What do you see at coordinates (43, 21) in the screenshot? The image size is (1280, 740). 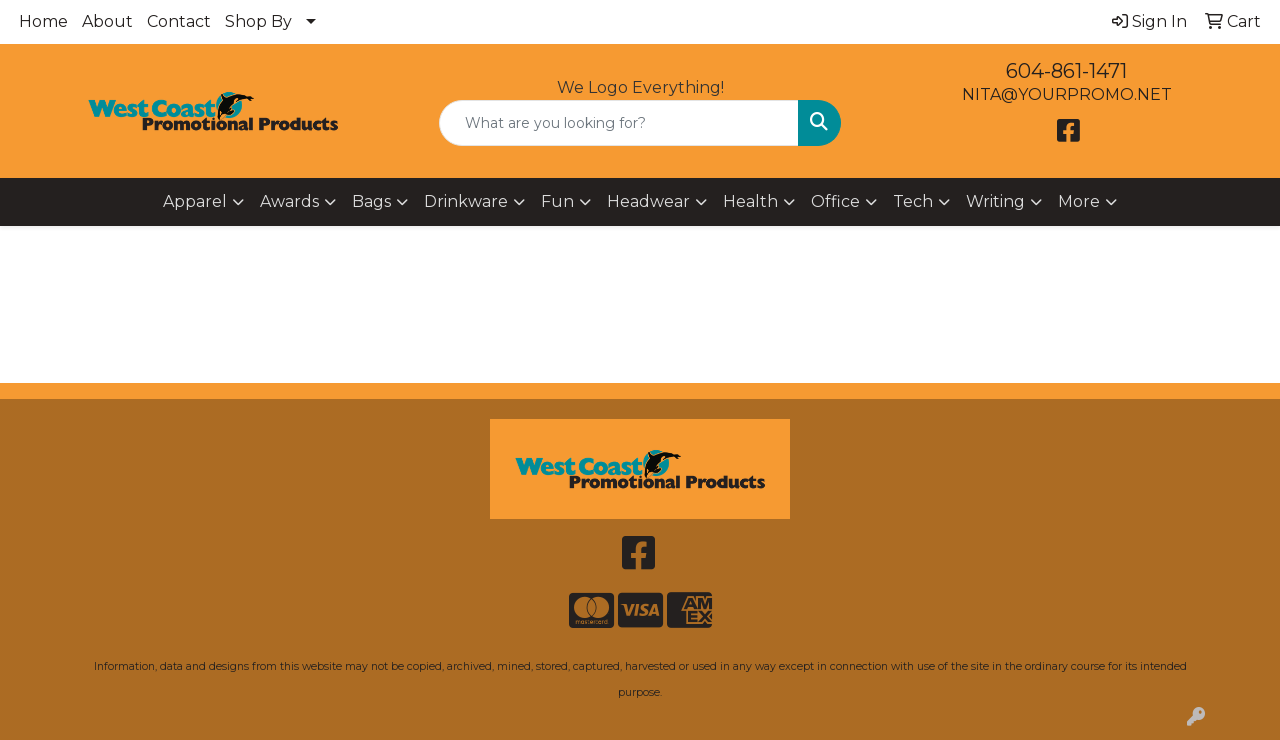 I see `Home` at bounding box center [43, 21].